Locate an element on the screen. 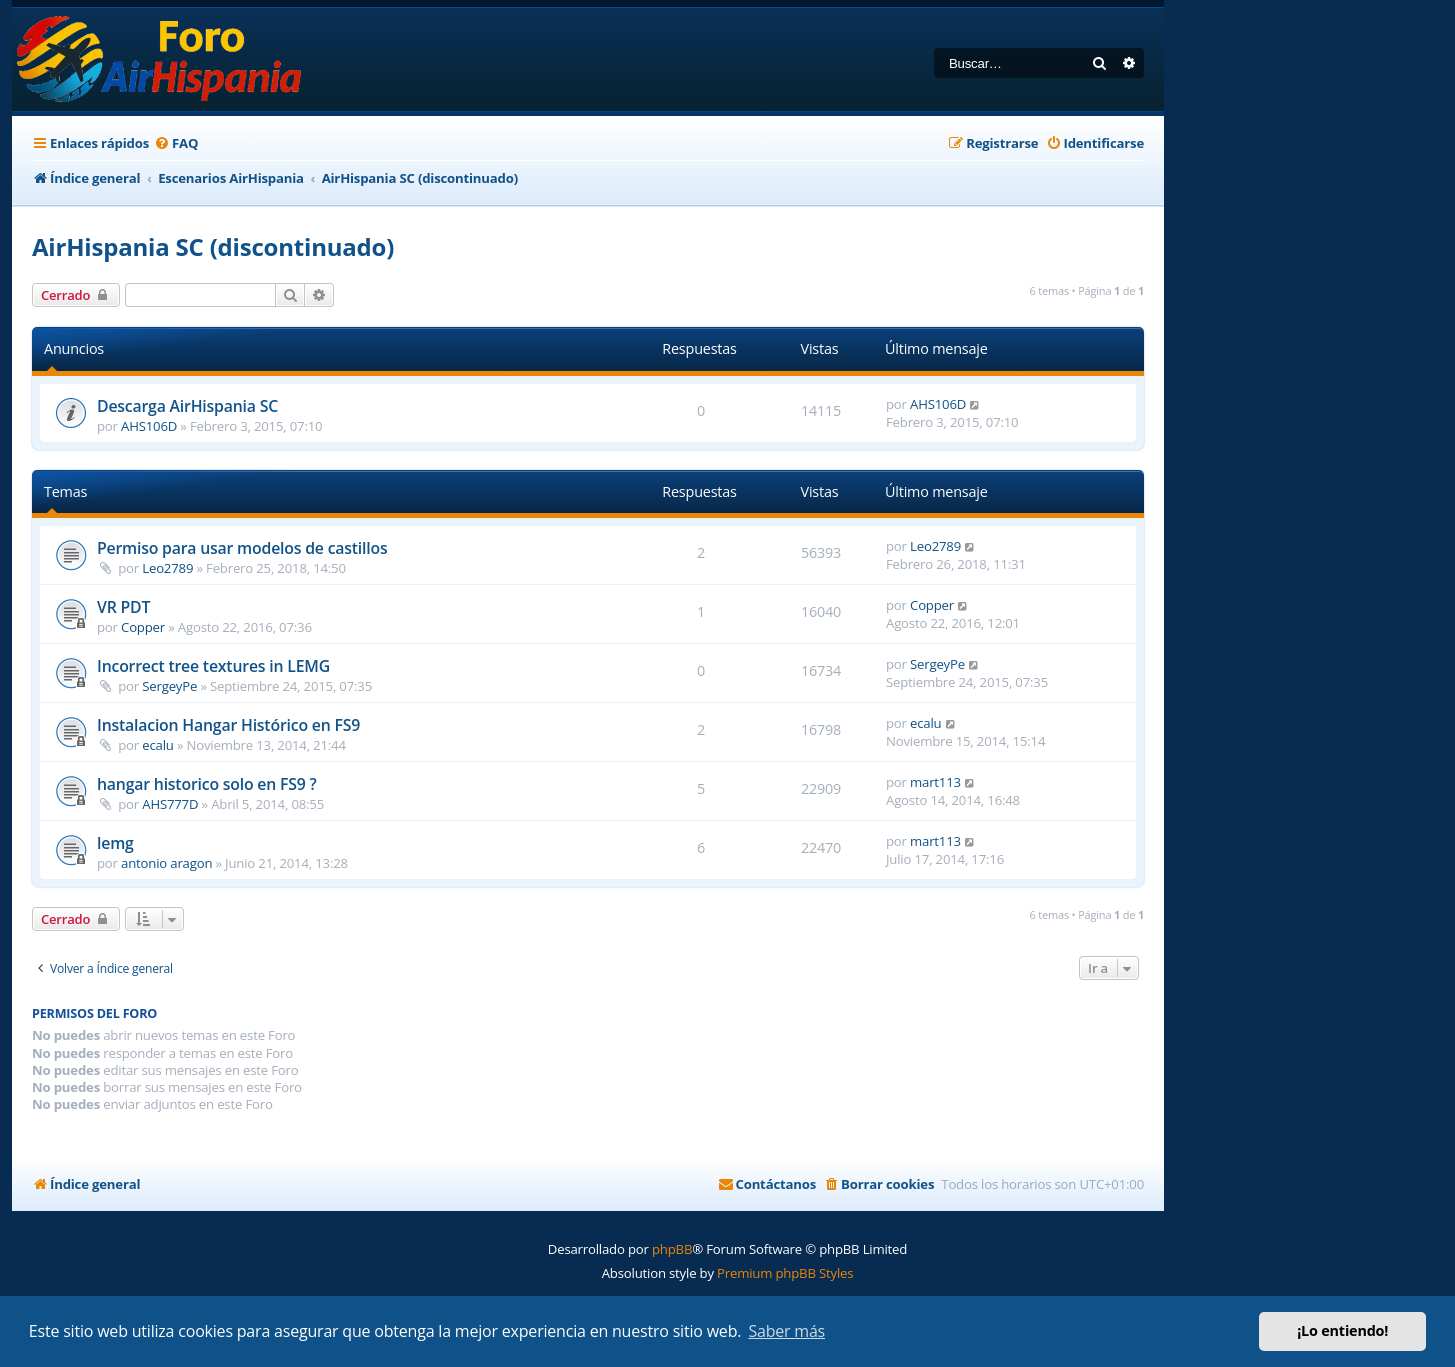  ecalu is located at coordinates (157, 745).